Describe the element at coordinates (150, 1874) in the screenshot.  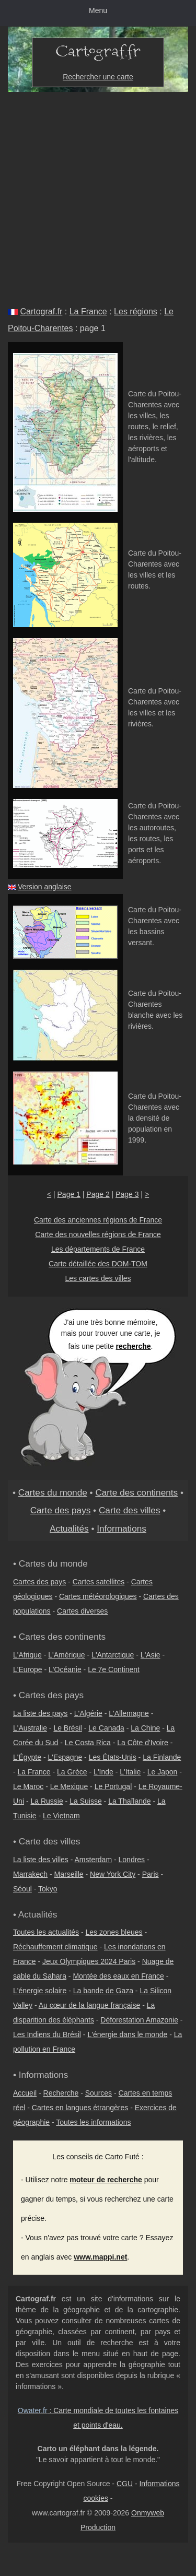
I see `Paris` at that location.